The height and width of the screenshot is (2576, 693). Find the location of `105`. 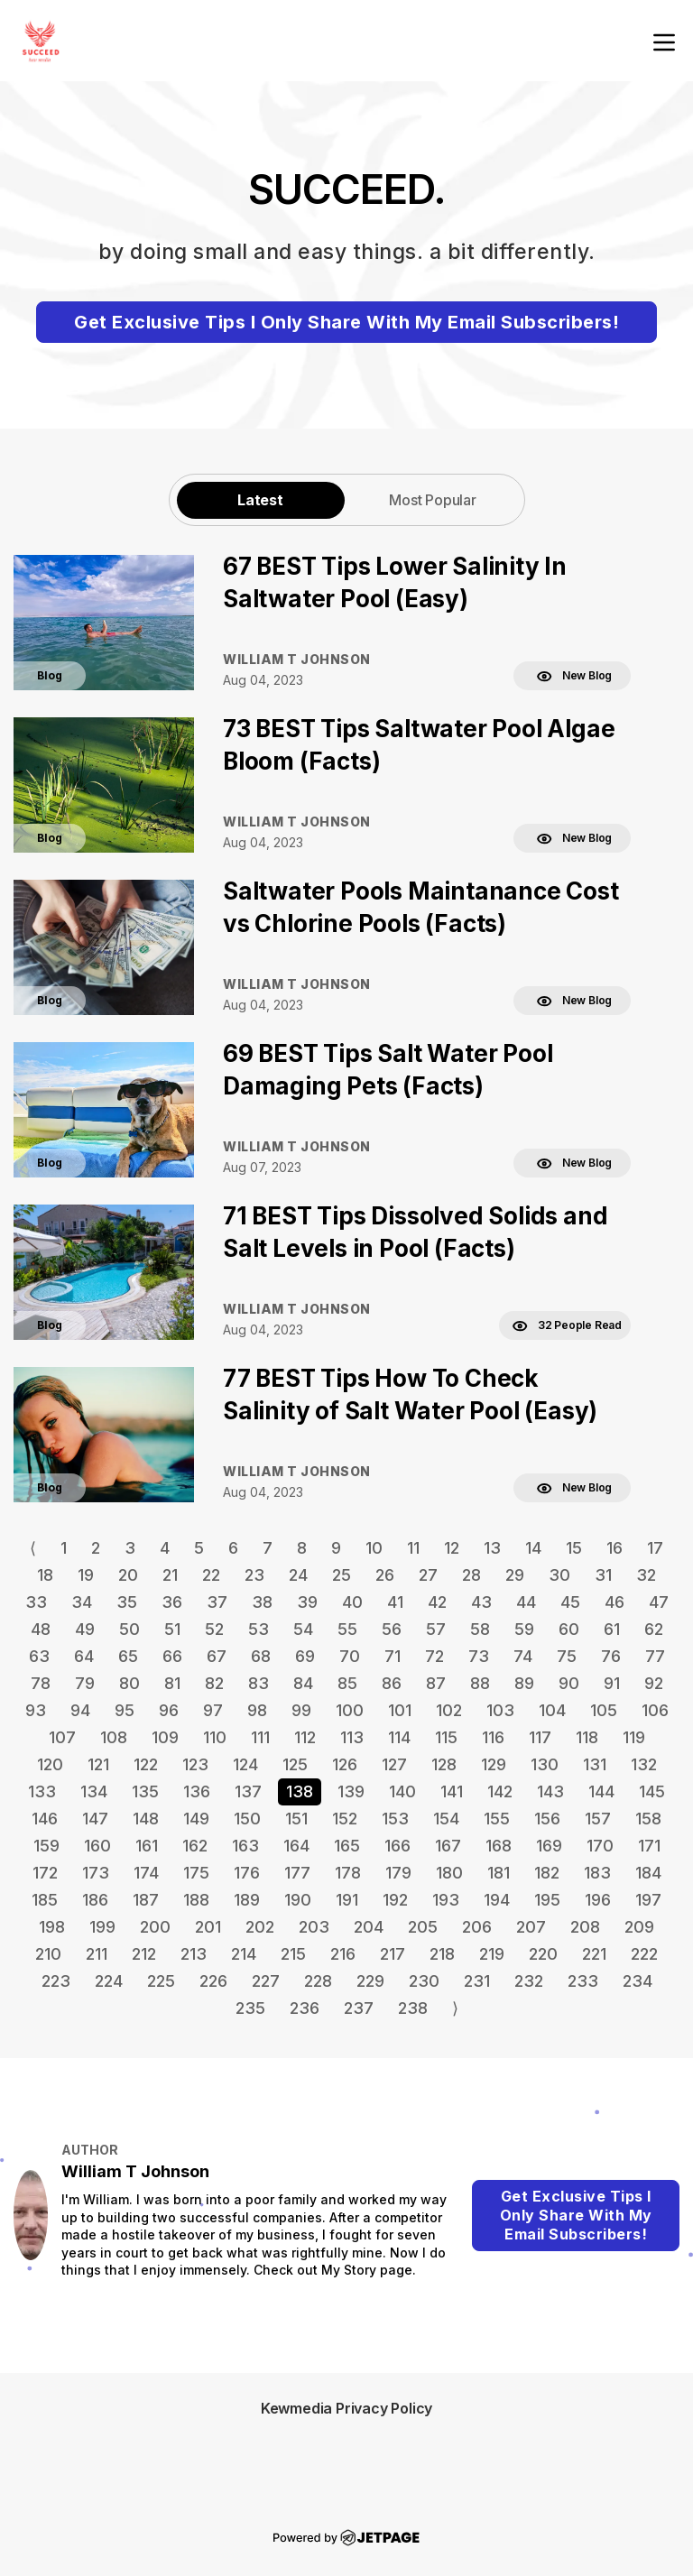

105 is located at coordinates (603, 1710).